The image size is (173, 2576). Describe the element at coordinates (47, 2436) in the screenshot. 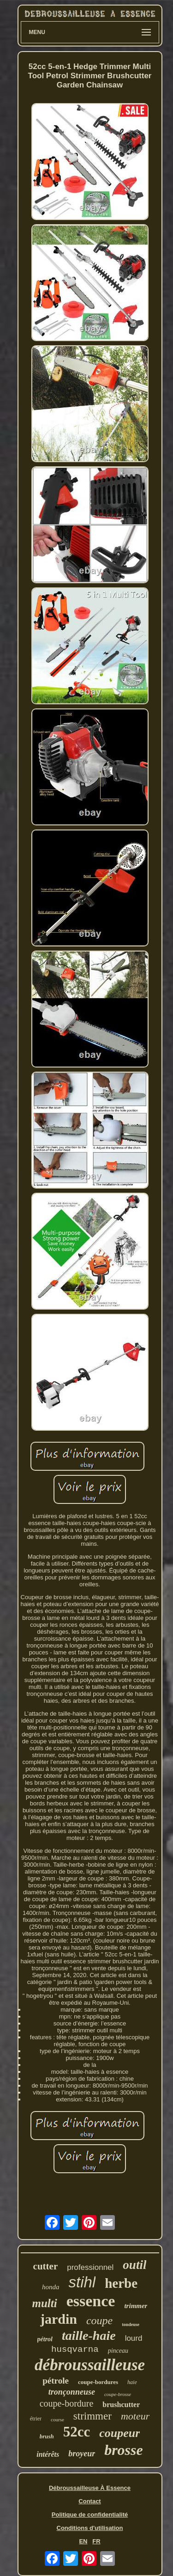

I see `brush` at that location.